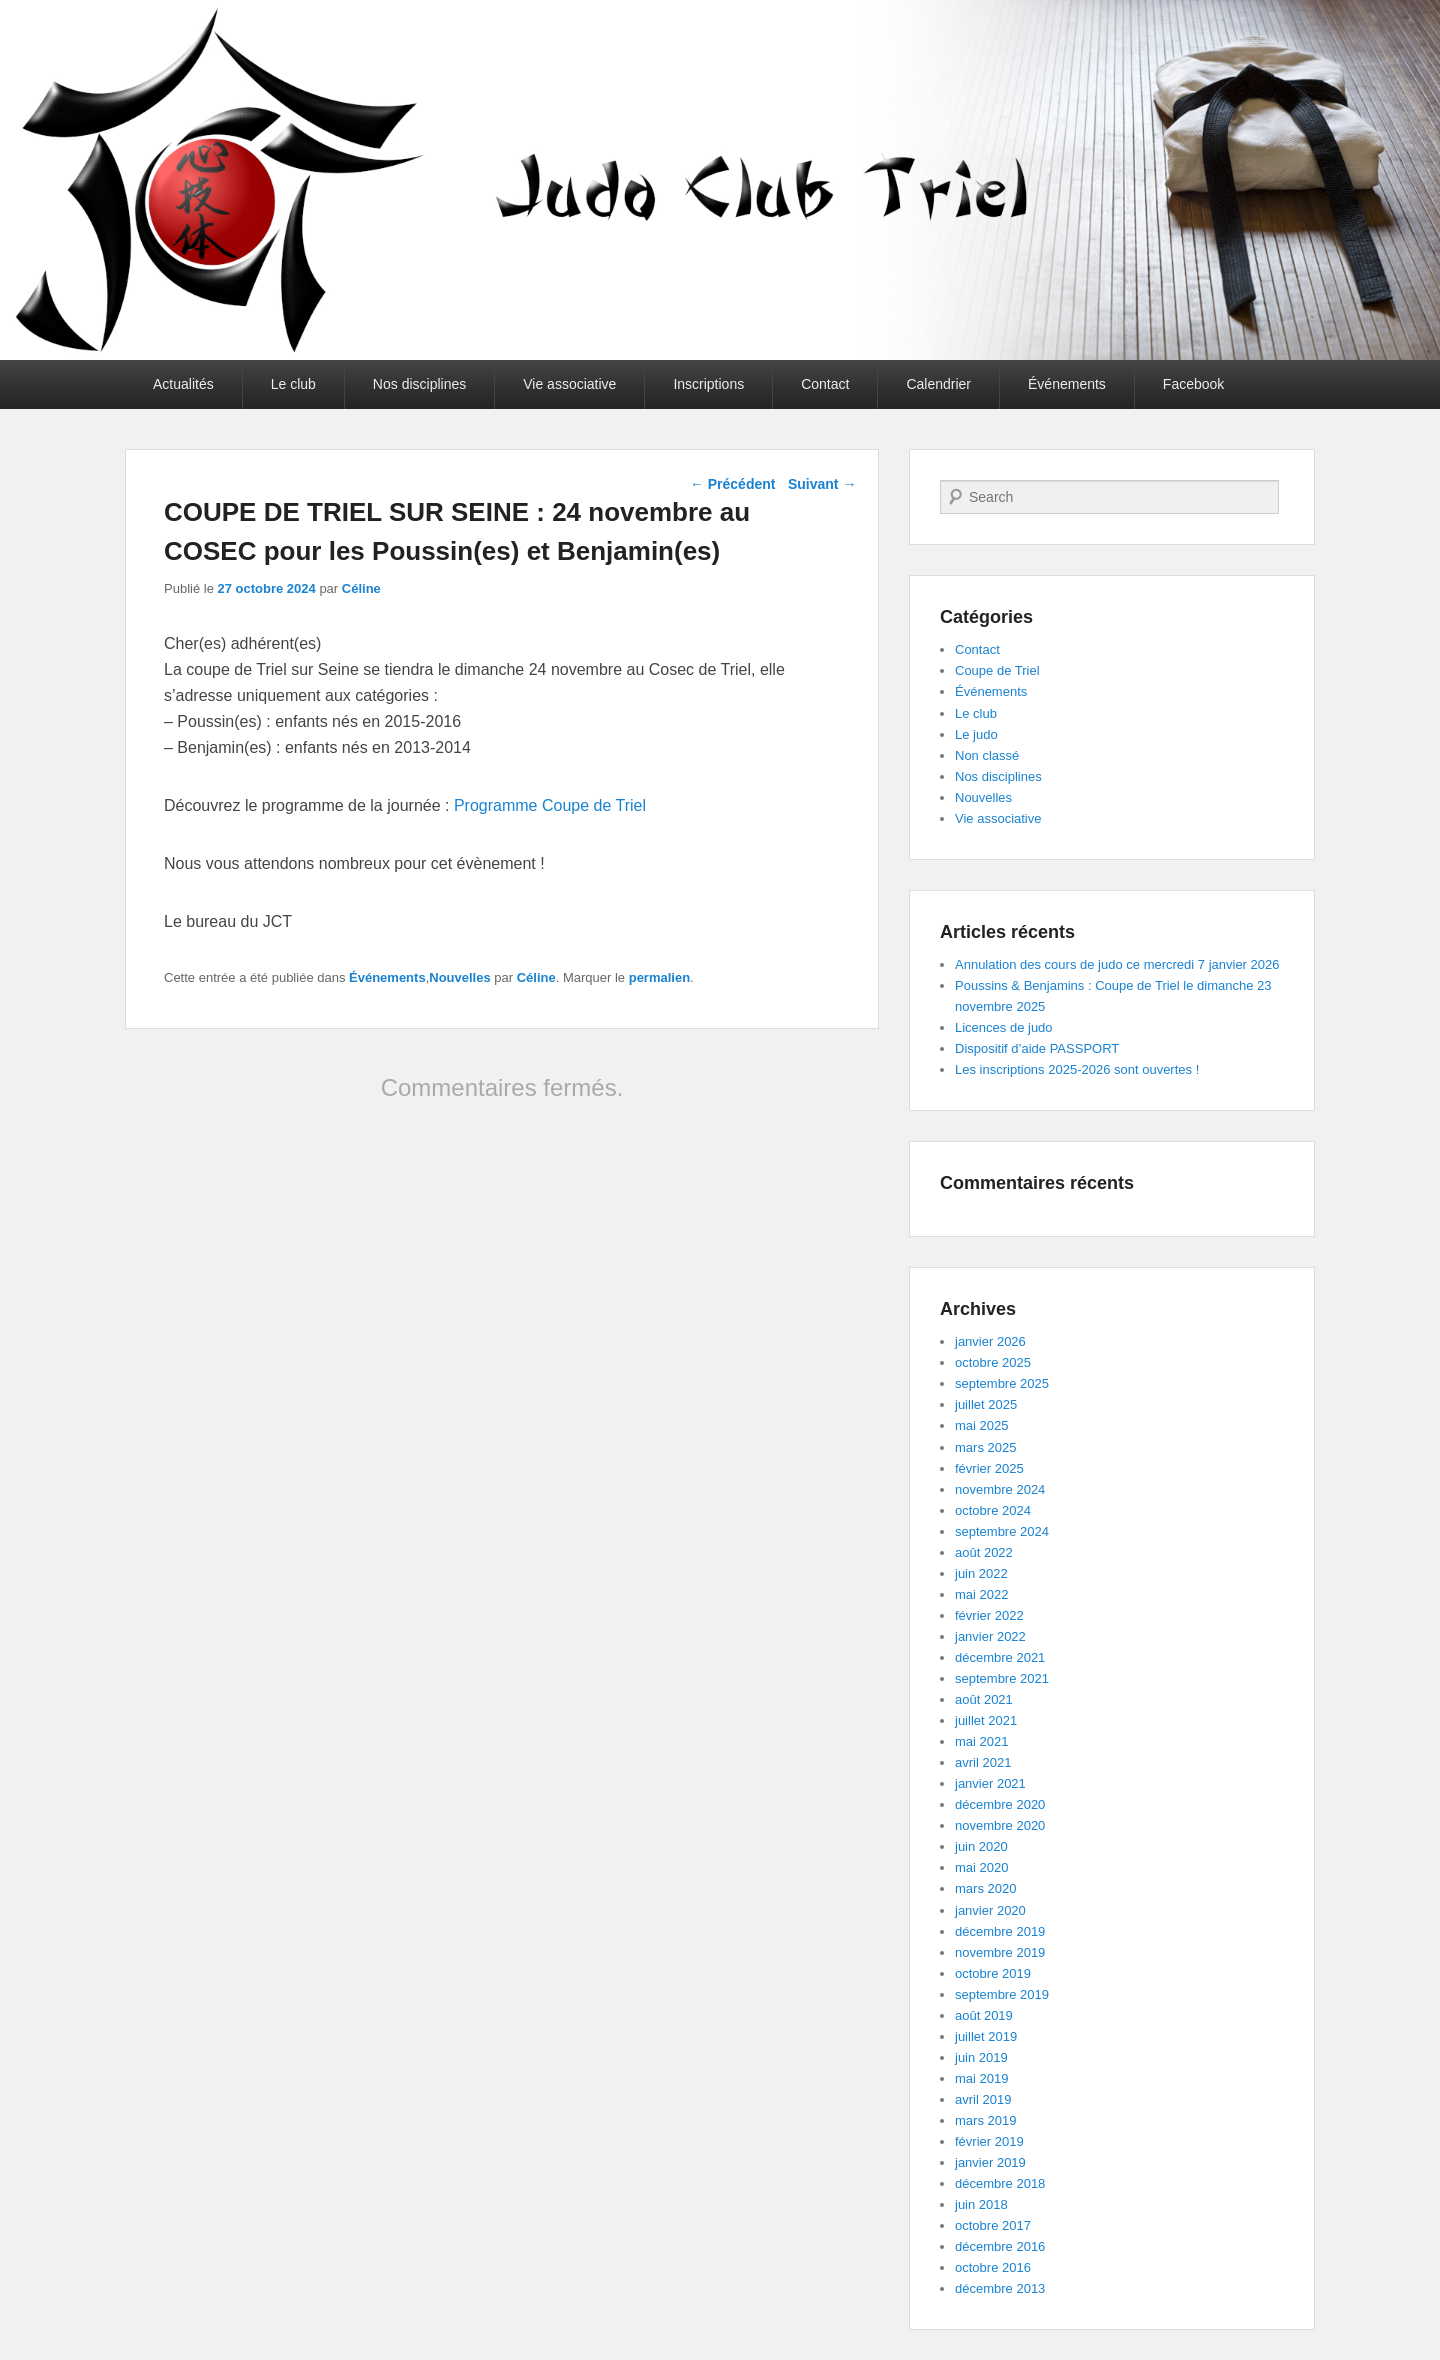  I want to click on août 2019, so click(984, 2015).